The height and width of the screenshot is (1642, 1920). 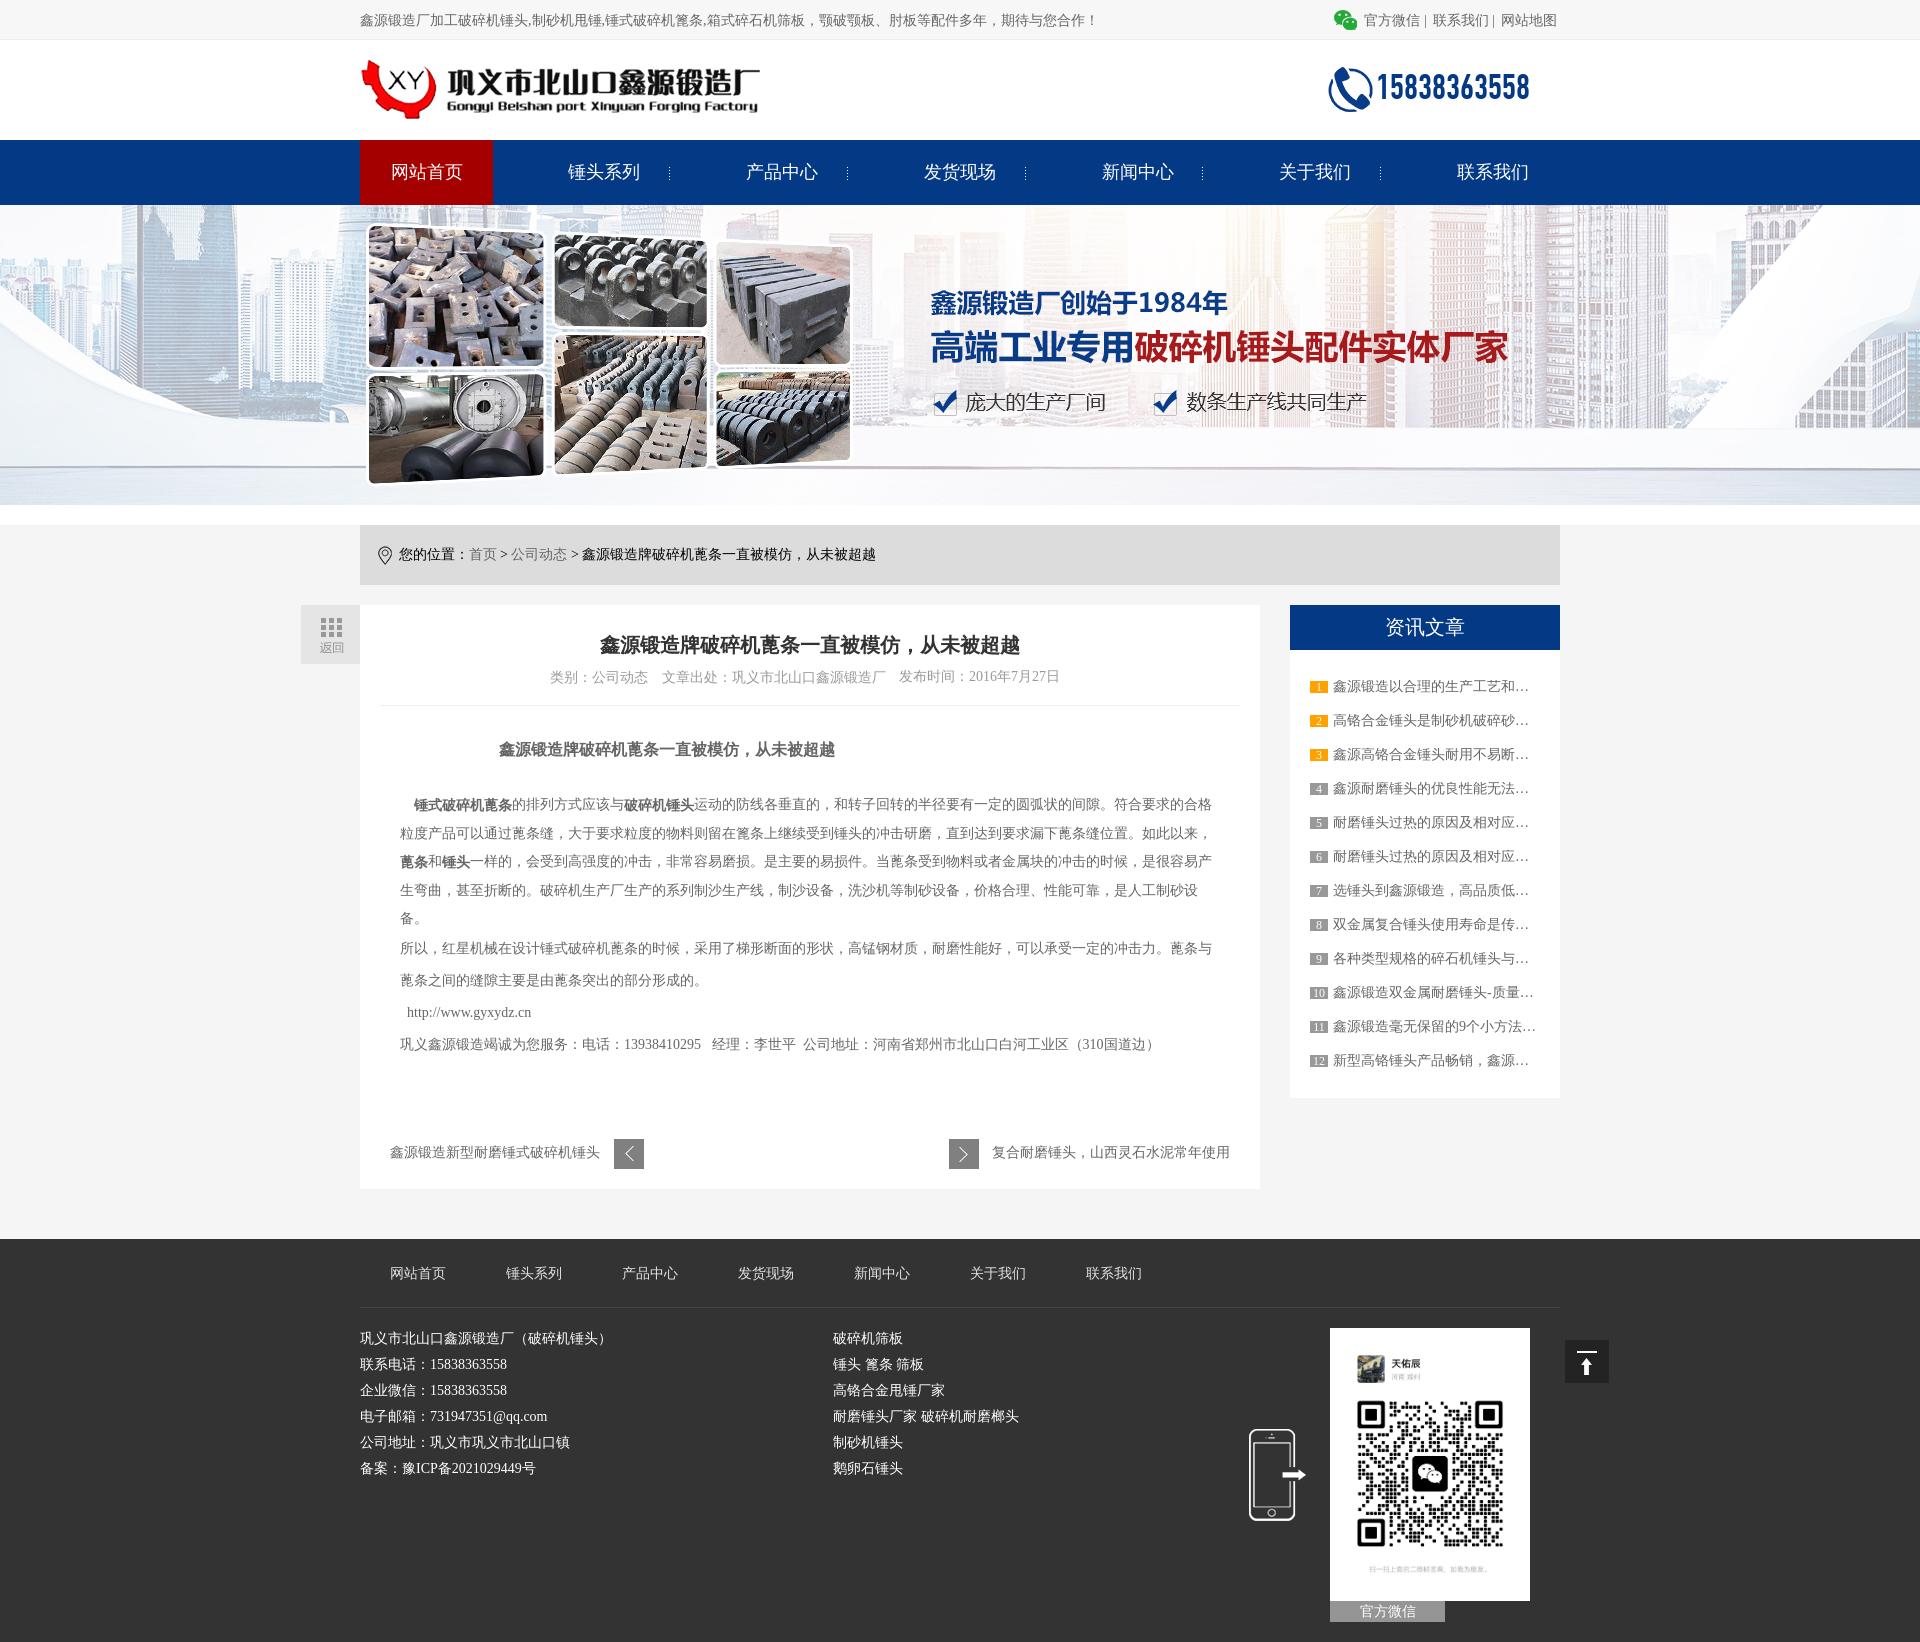 I want to click on 复合耐磨锤头，山西灵石水泥常年使用, so click(x=1111, y=1152).